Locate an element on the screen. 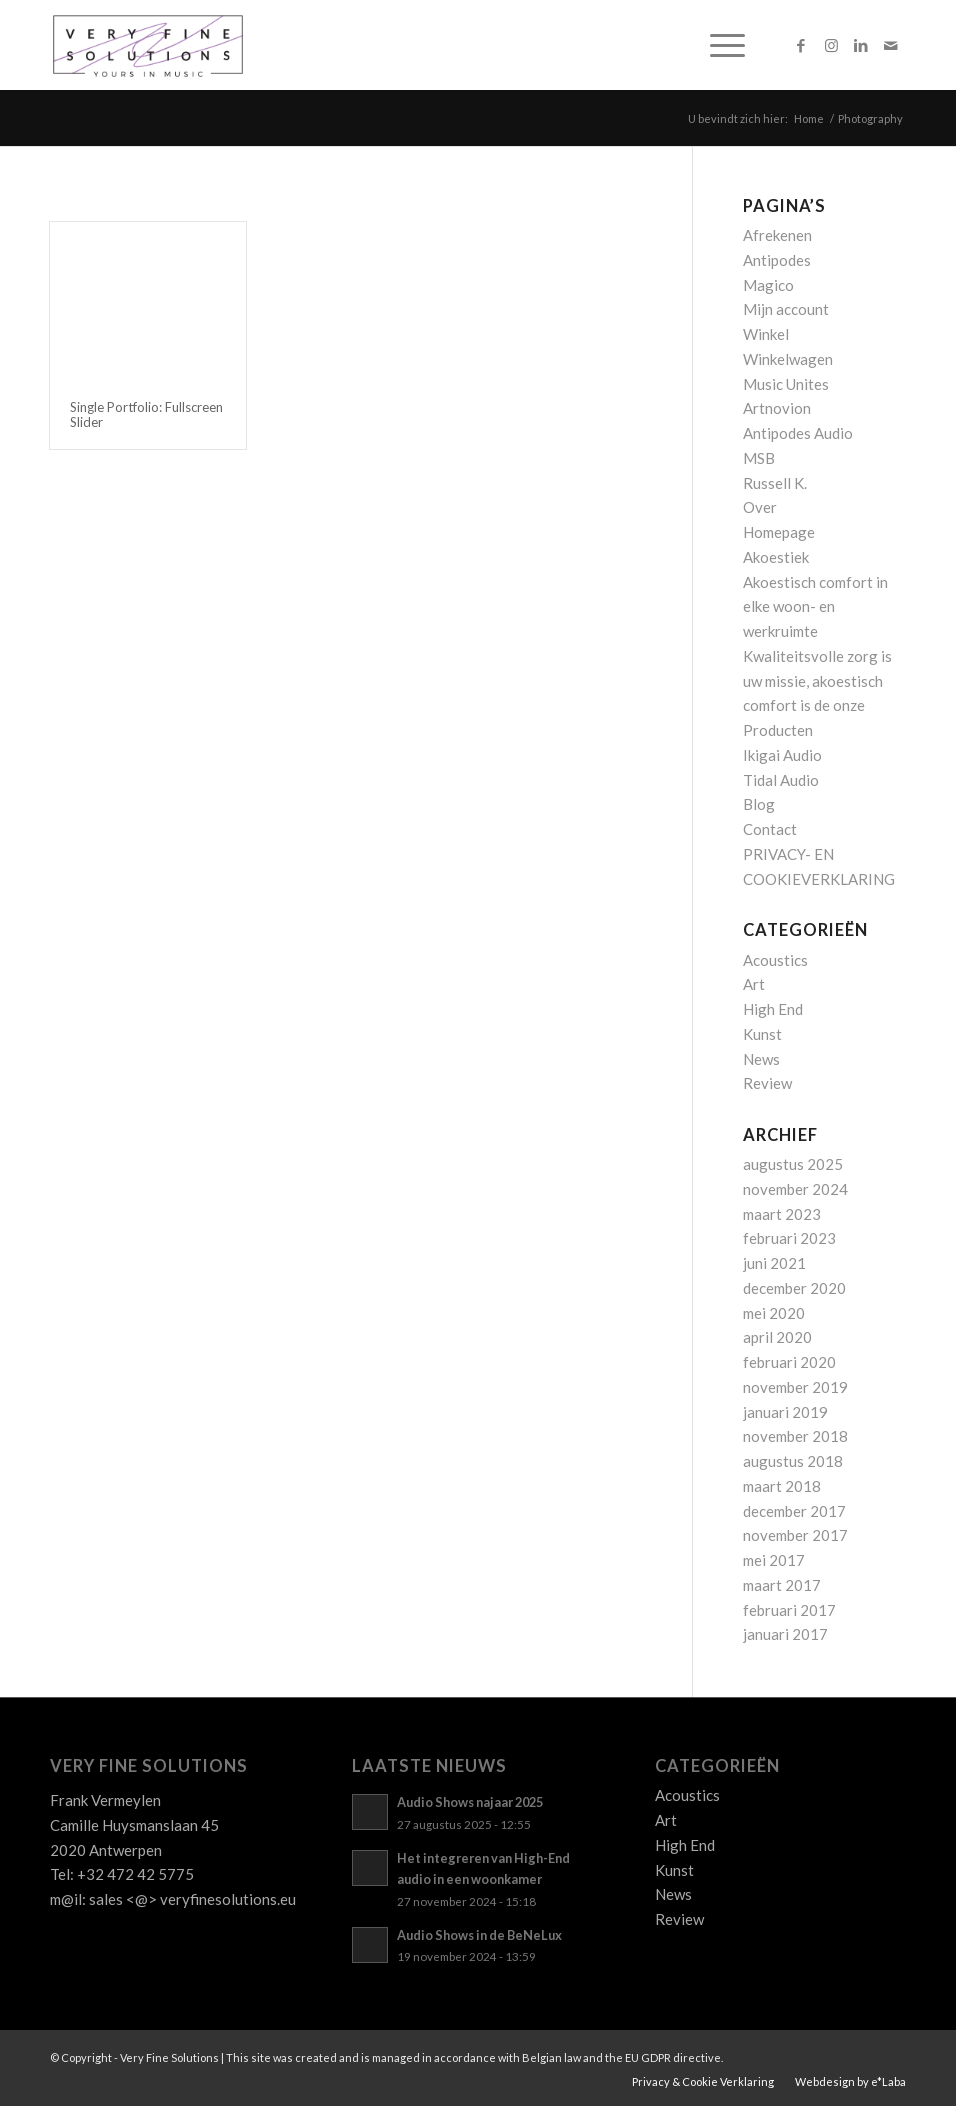  Russell K. is located at coordinates (775, 483).